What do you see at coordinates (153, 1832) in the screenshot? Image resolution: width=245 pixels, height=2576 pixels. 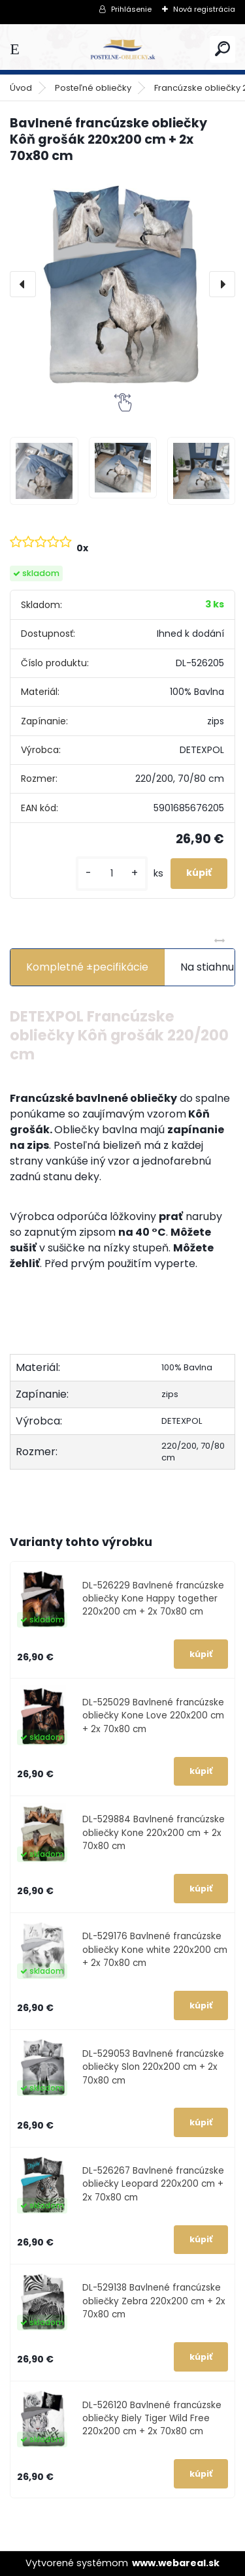 I see `DL-529884 Bavlnené francúzske obliečky Kone 220x200 cm + 2x 70x80 cm` at bounding box center [153, 1832].